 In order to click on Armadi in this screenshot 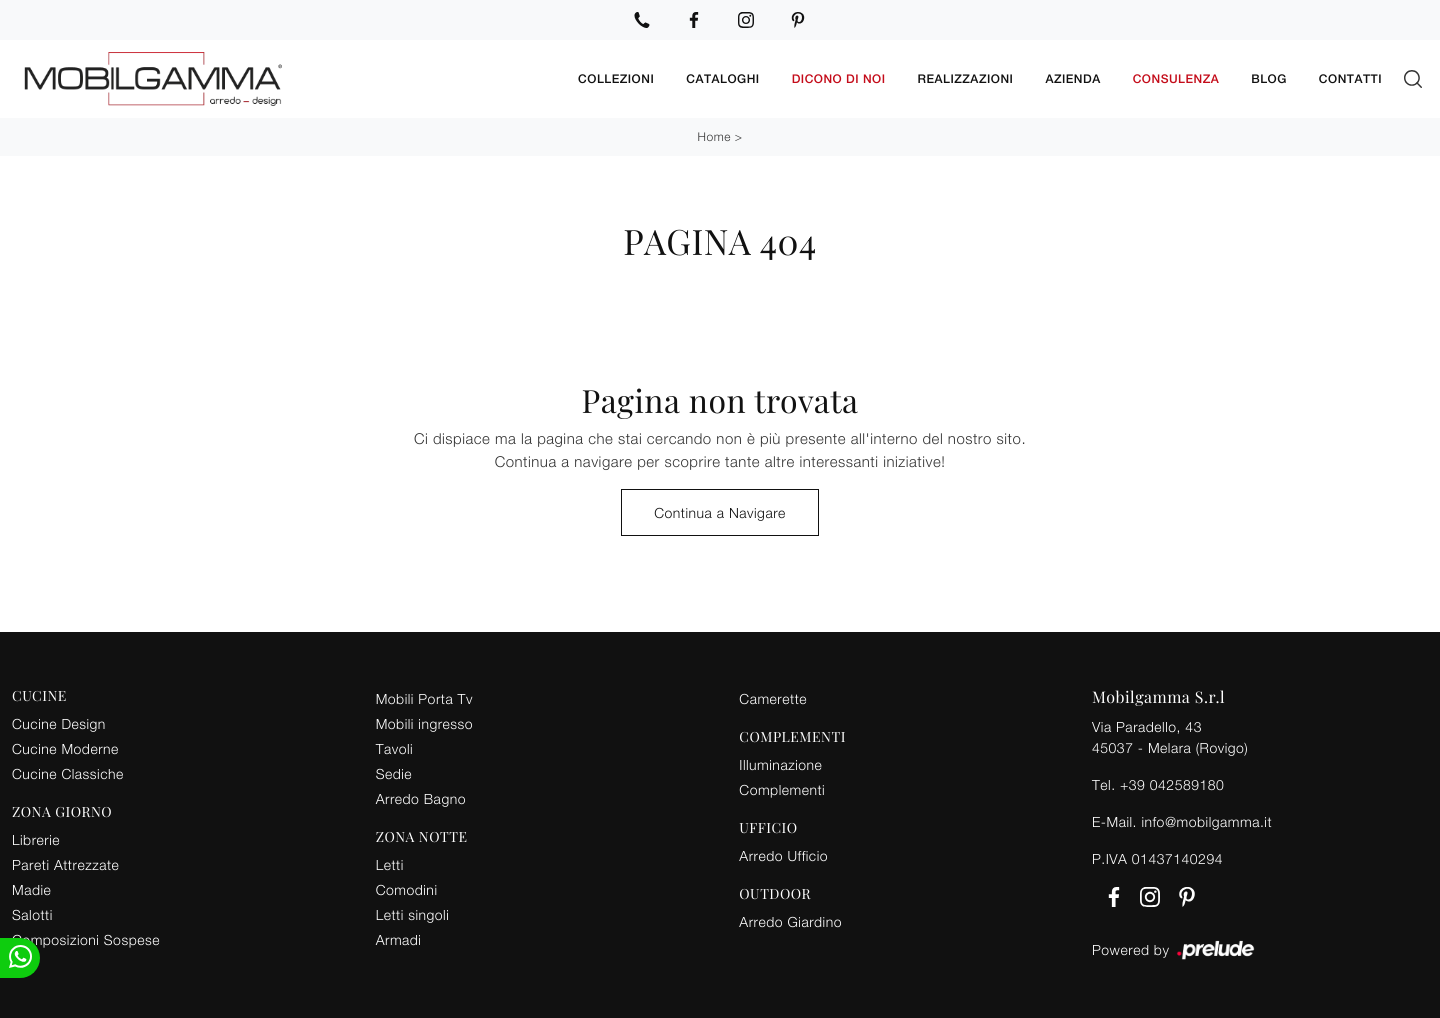, I will do `click(399, 939)`.